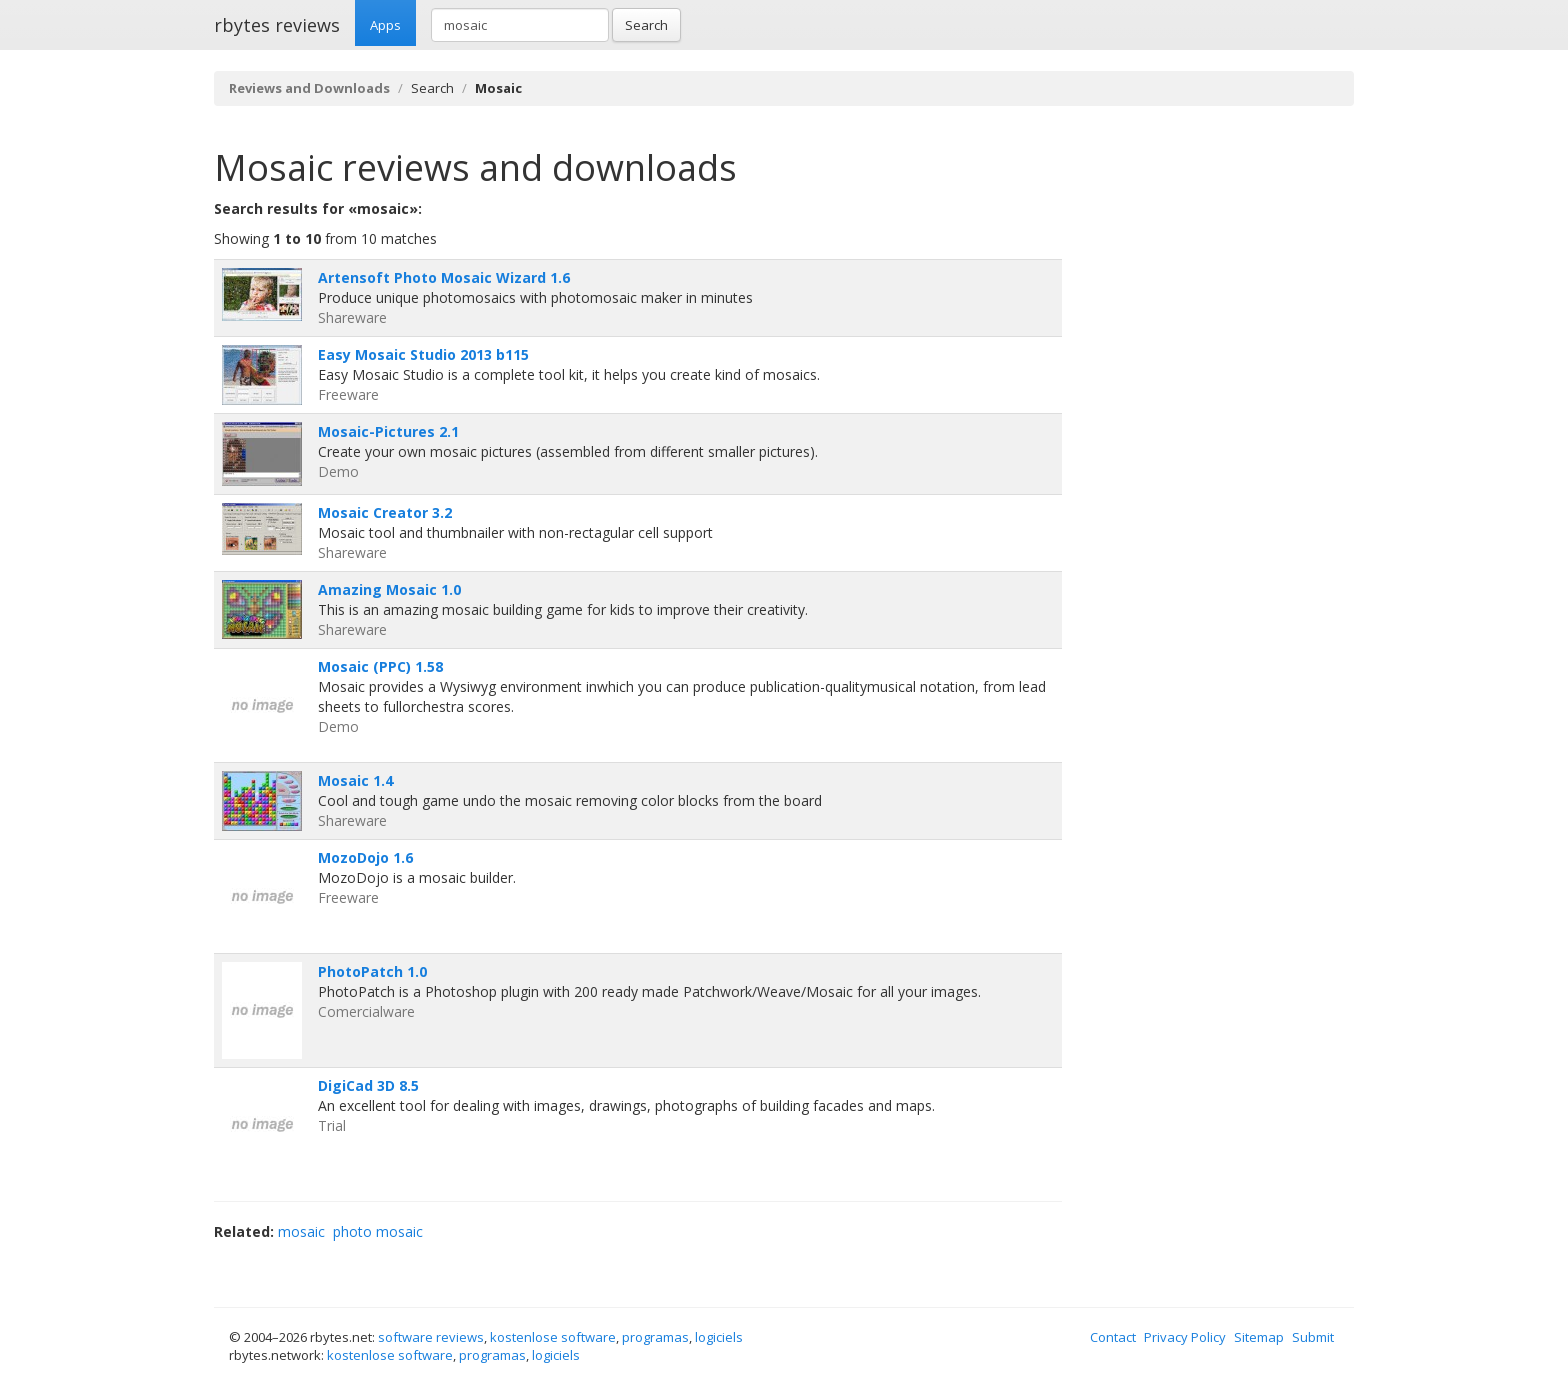 The image size is (1568, 1375). I want to click on Mosaic-Pictures 2.1, so click(388, 431).